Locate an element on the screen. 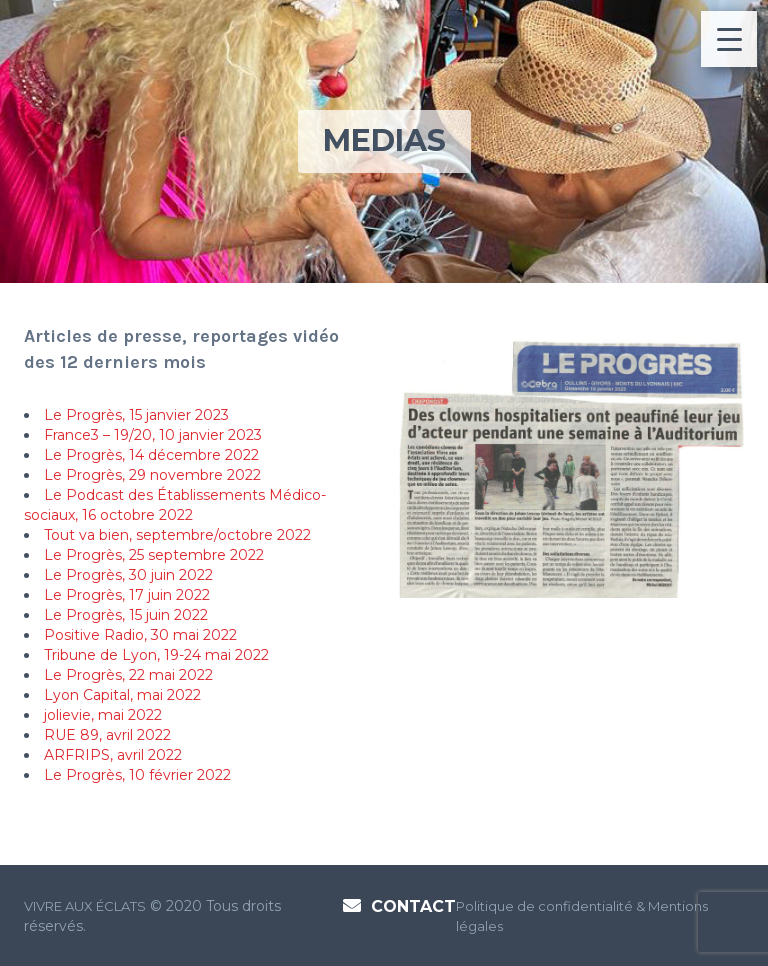 The image size is (768, 966). Le Progrès, 17 juin 2022 is located at coordinates (127, 595).